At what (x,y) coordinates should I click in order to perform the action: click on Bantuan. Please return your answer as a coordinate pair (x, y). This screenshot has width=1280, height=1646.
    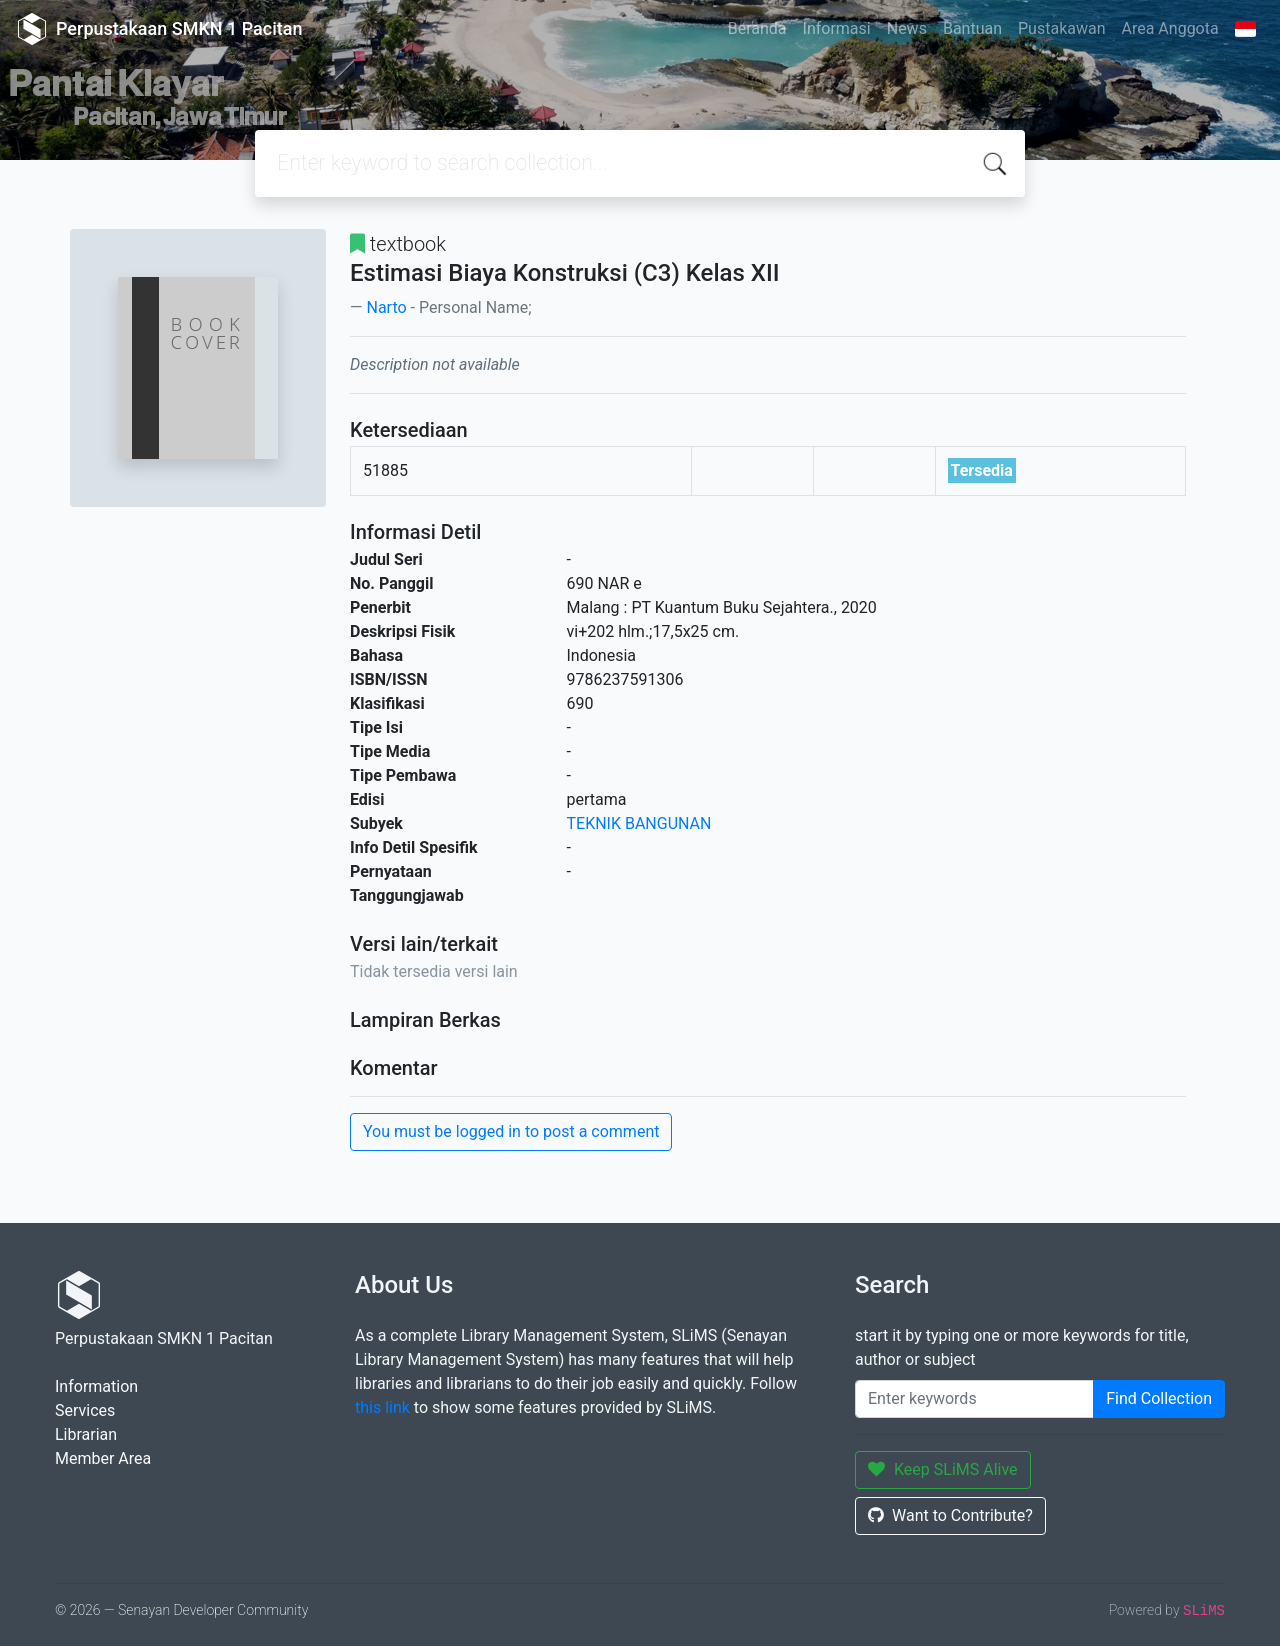
    Looking at the image, I should click on (972, 28).